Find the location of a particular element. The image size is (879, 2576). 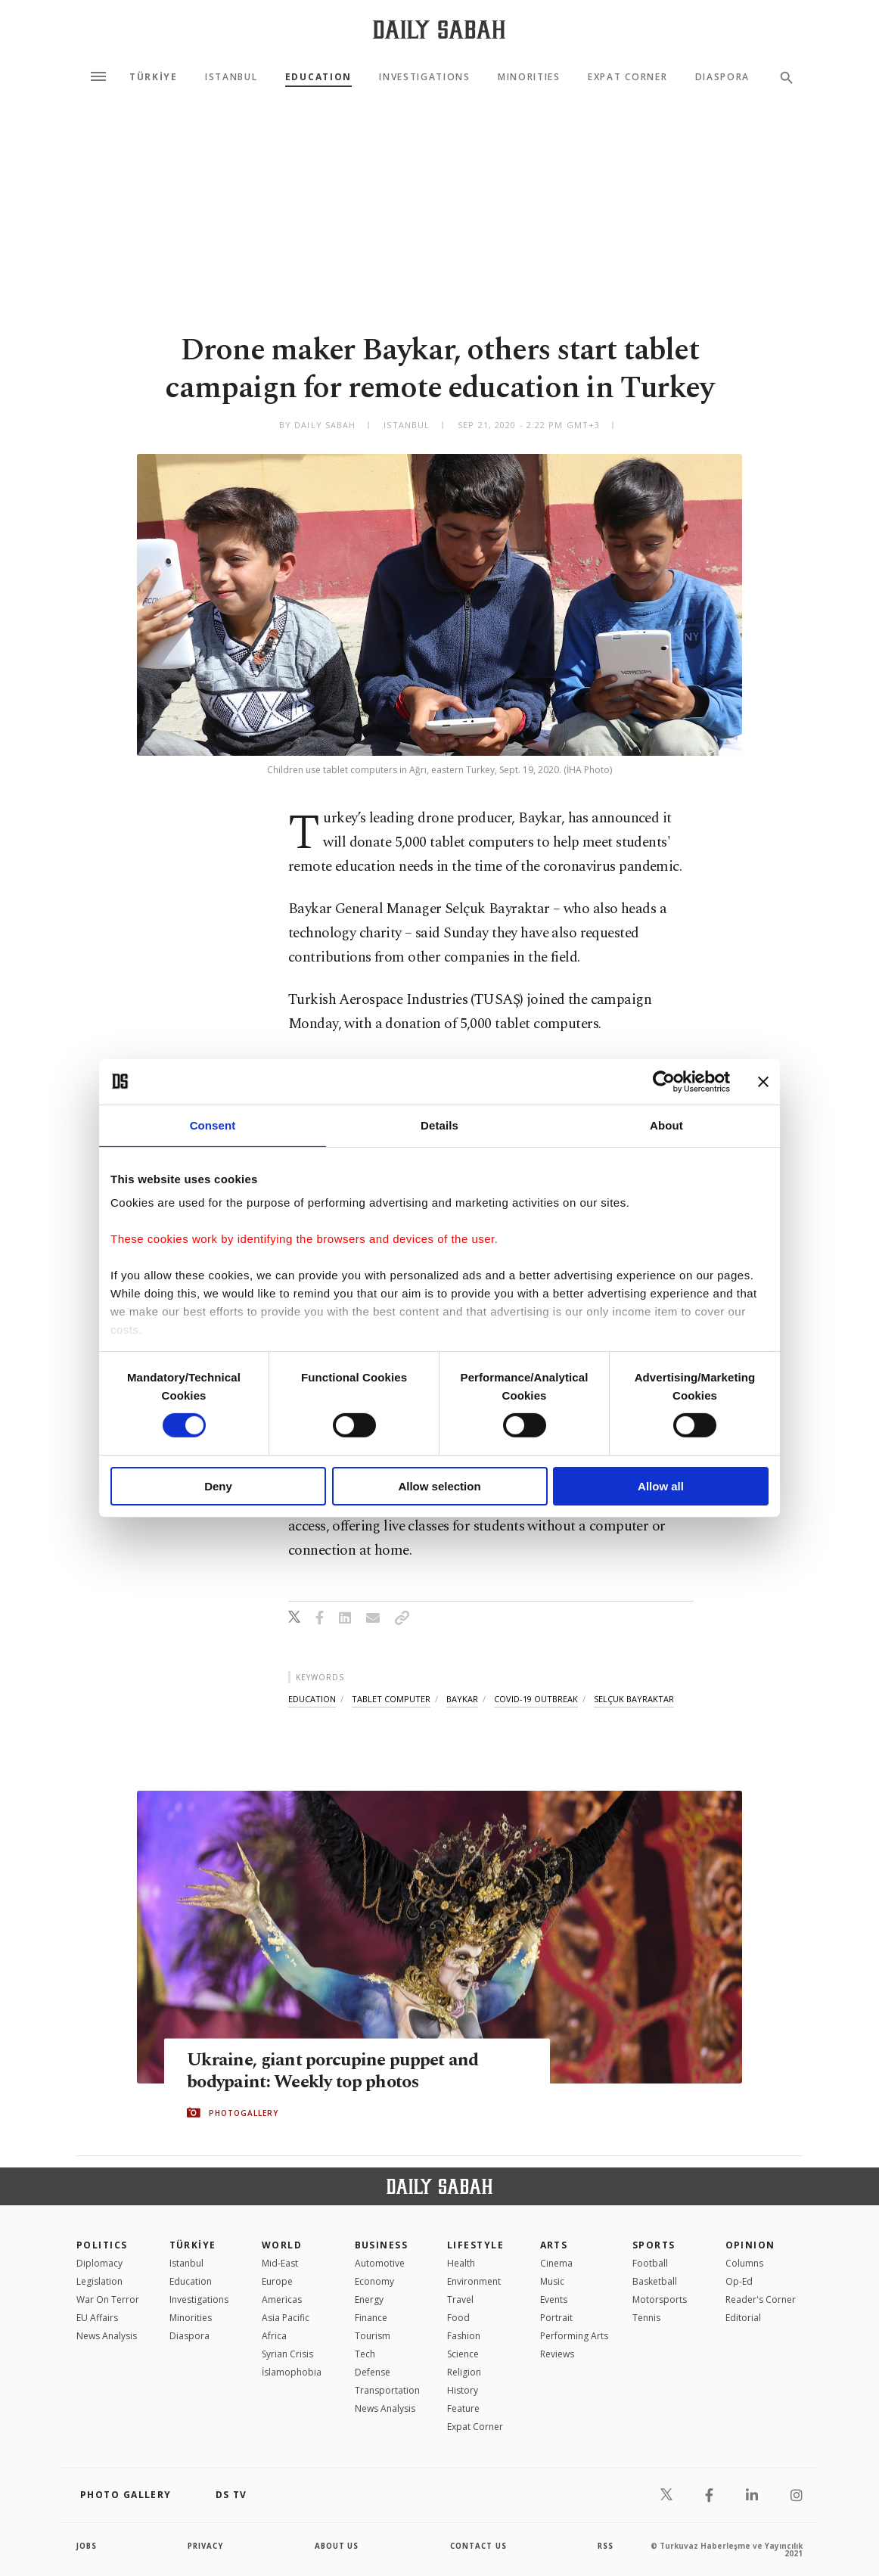

Editorial is located at coordinates (743, 2317).